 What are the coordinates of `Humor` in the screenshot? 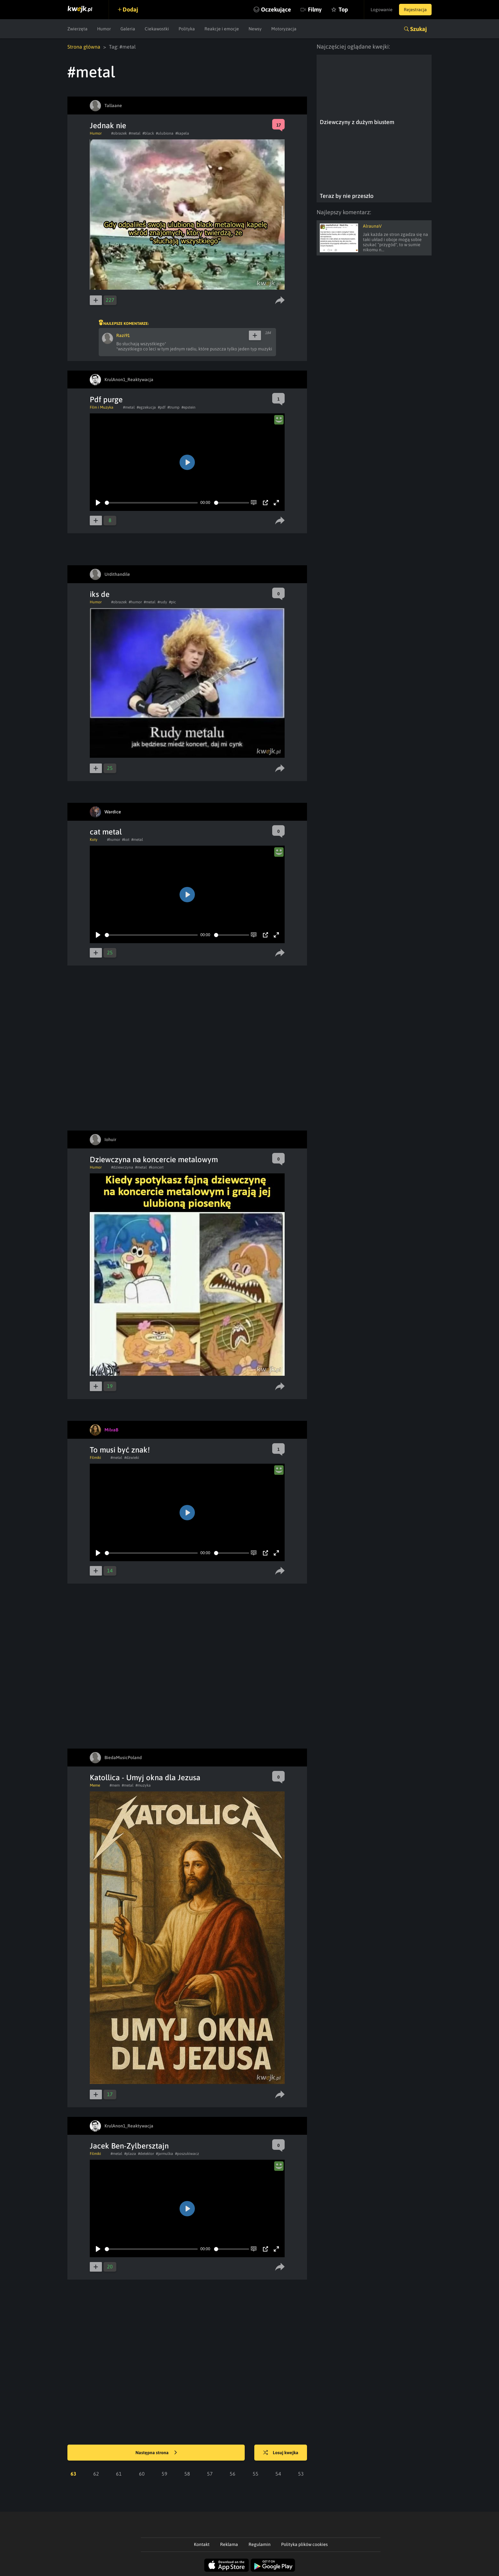 It's located at (104, 28).